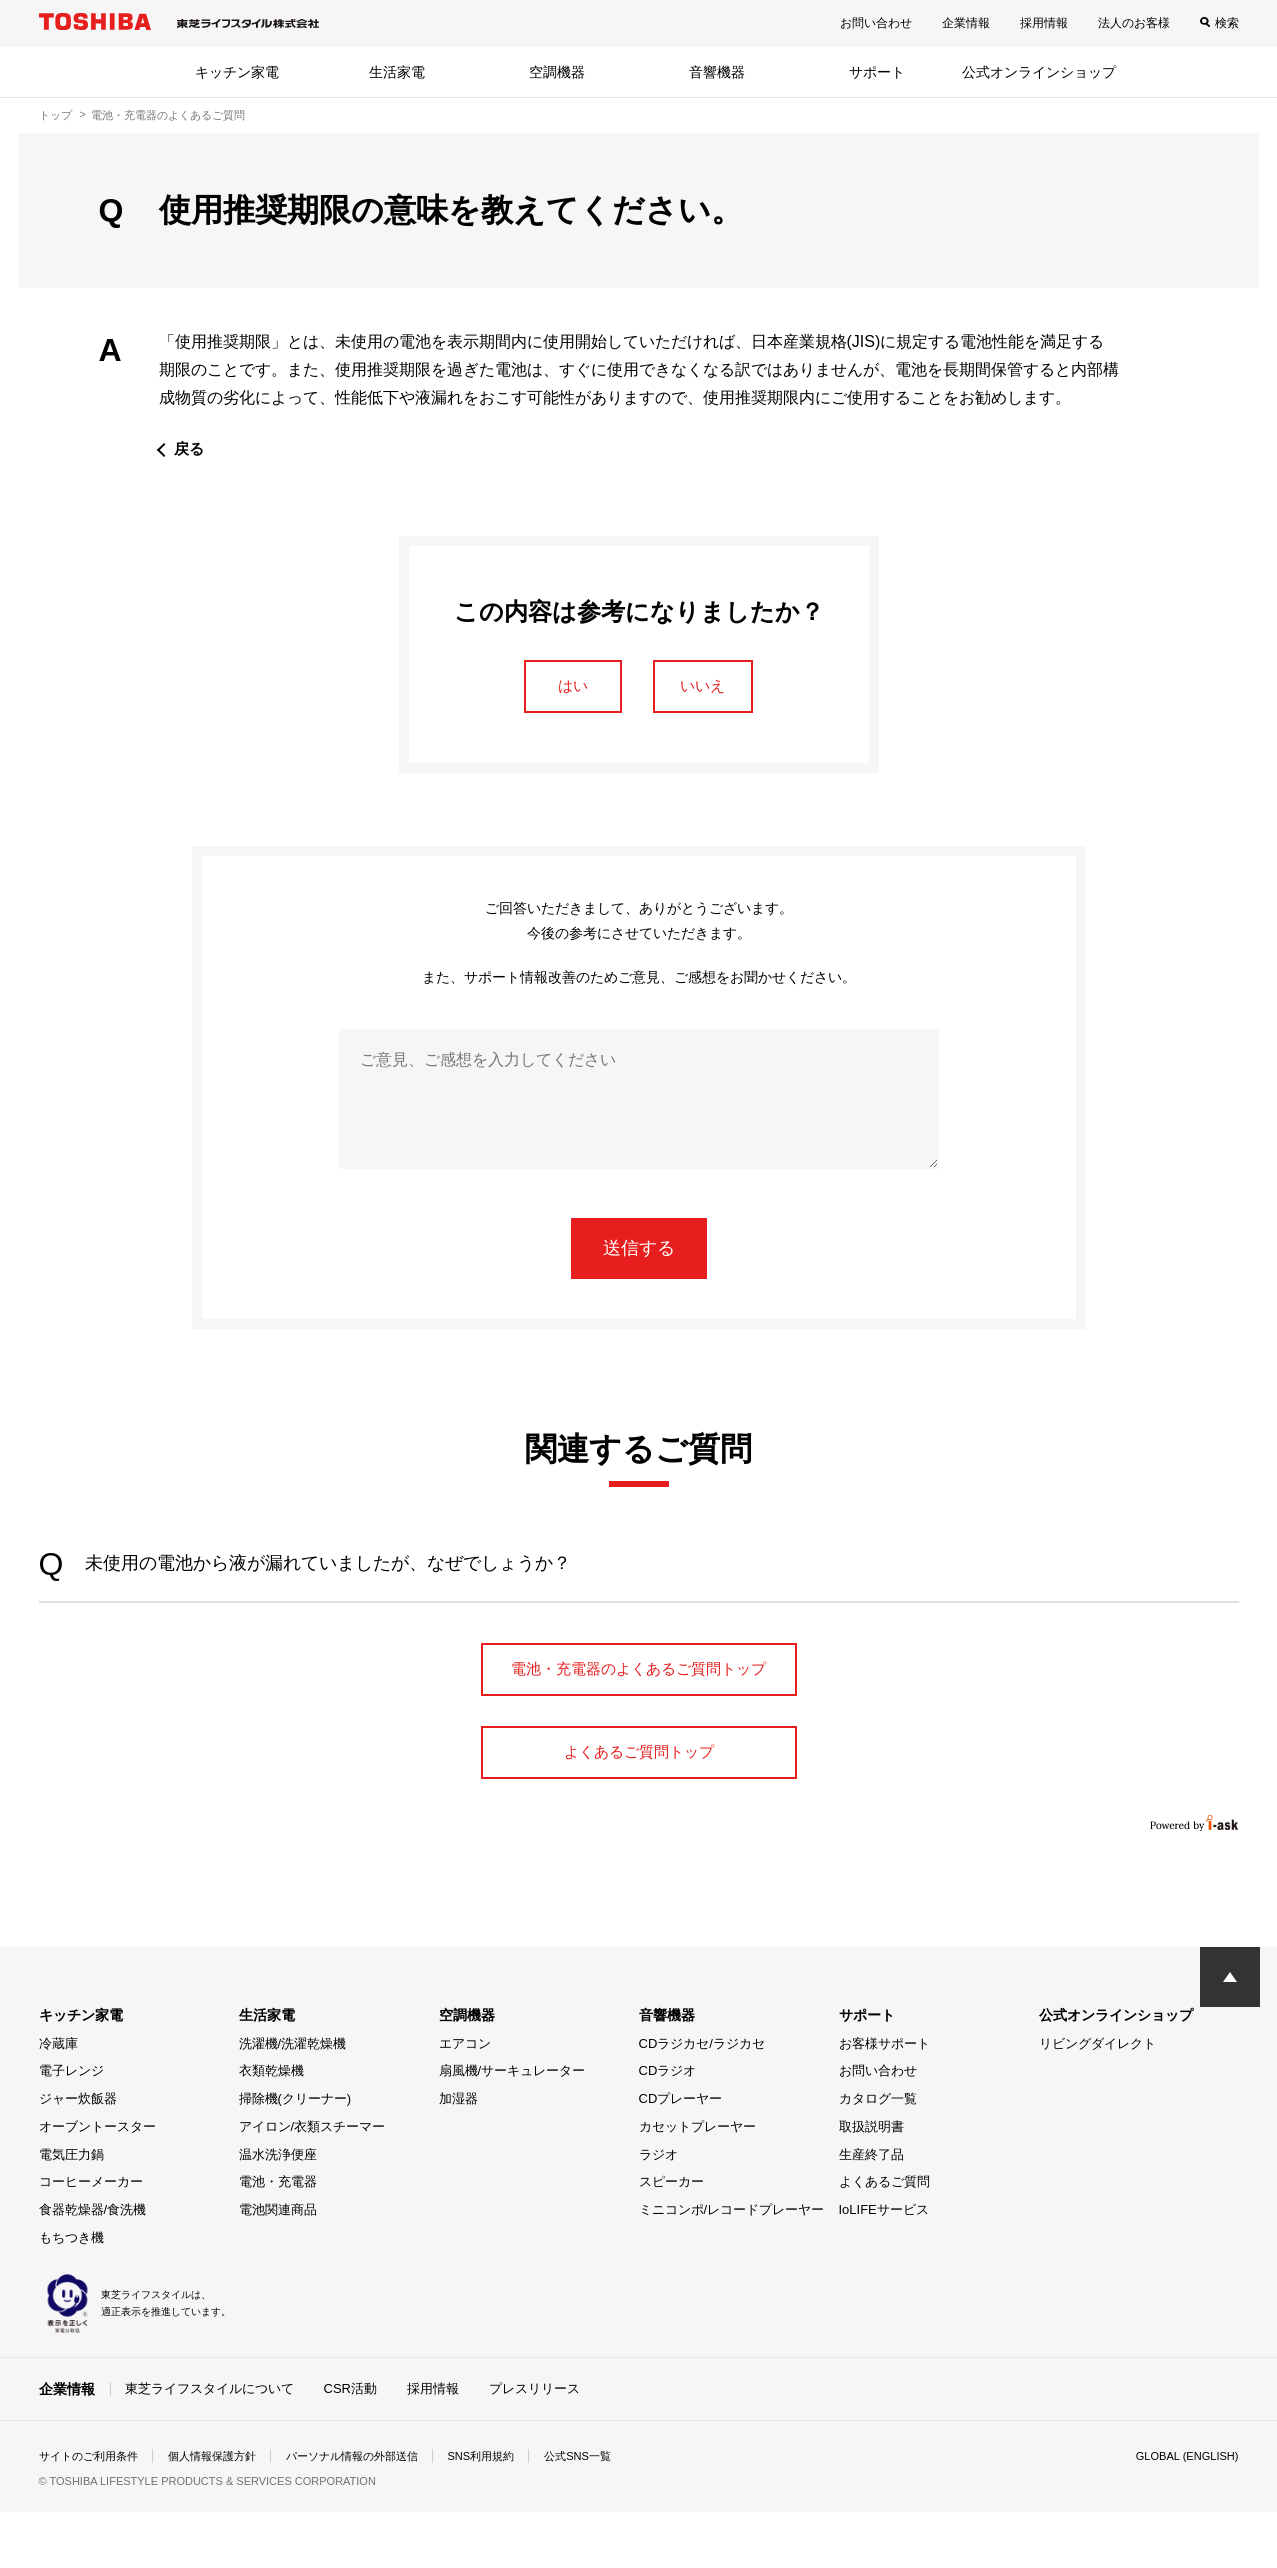 This screenshot has width=1277, height=2568. What do you see at coordinates (312, 2182) in the screenshot?
I see `アイロン/衣類スチーマー` at bounding box center [312, 2182].